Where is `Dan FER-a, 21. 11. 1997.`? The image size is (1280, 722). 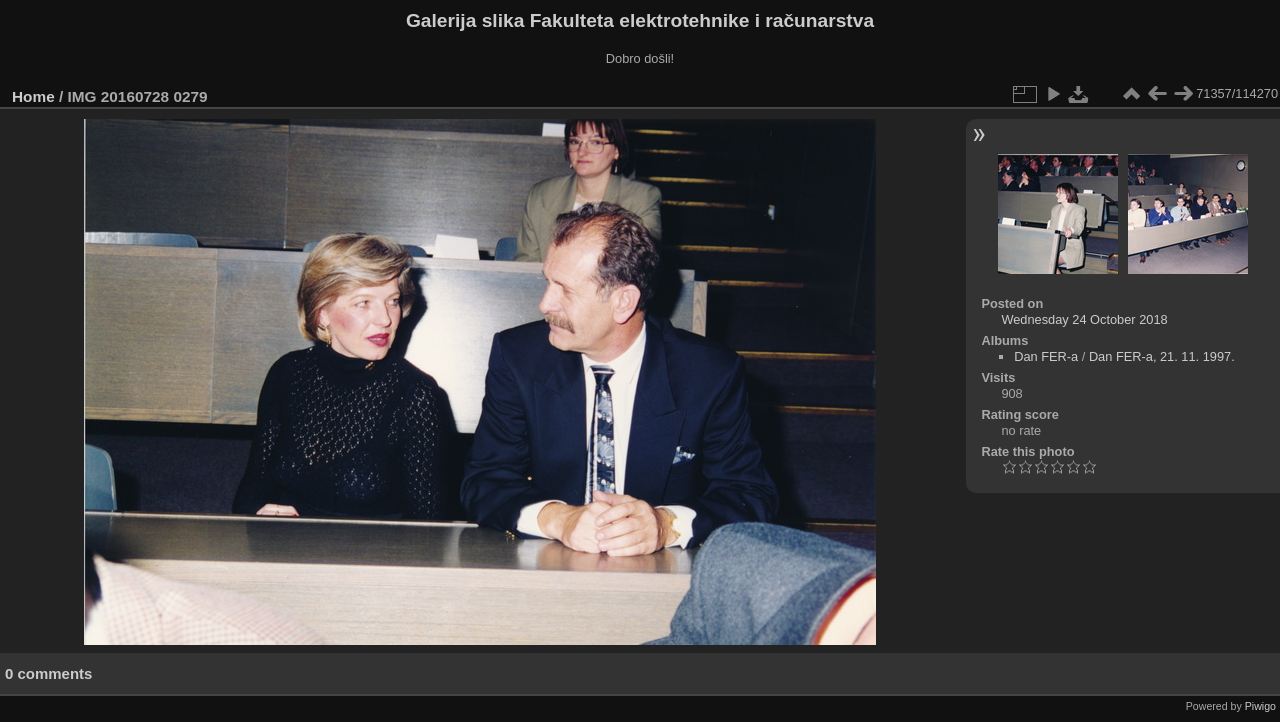 Dan FER-a, 21. 11. 1997. is located at coordinates (1162, 356).